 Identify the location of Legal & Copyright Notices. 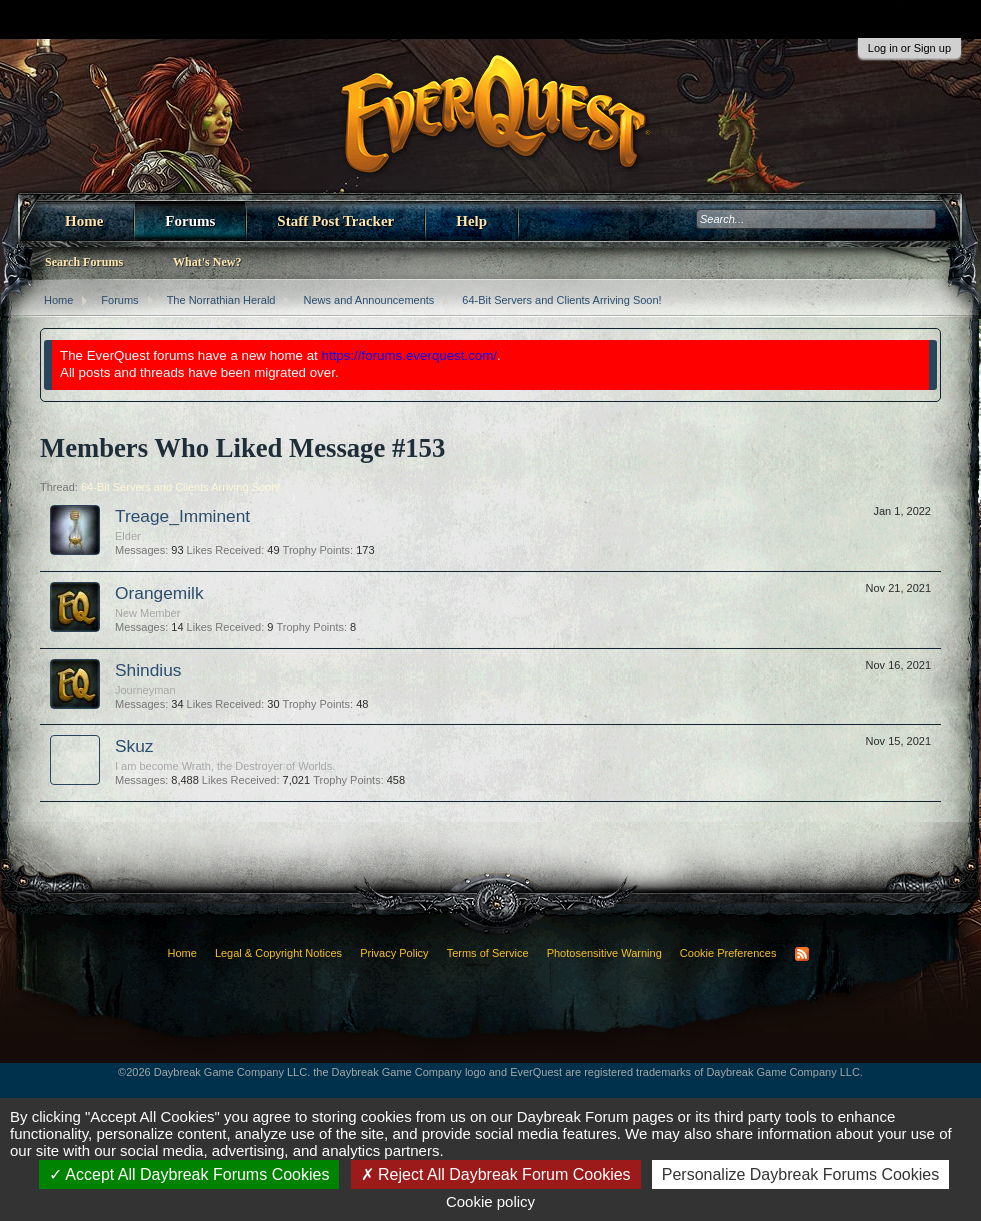
(278, 953).